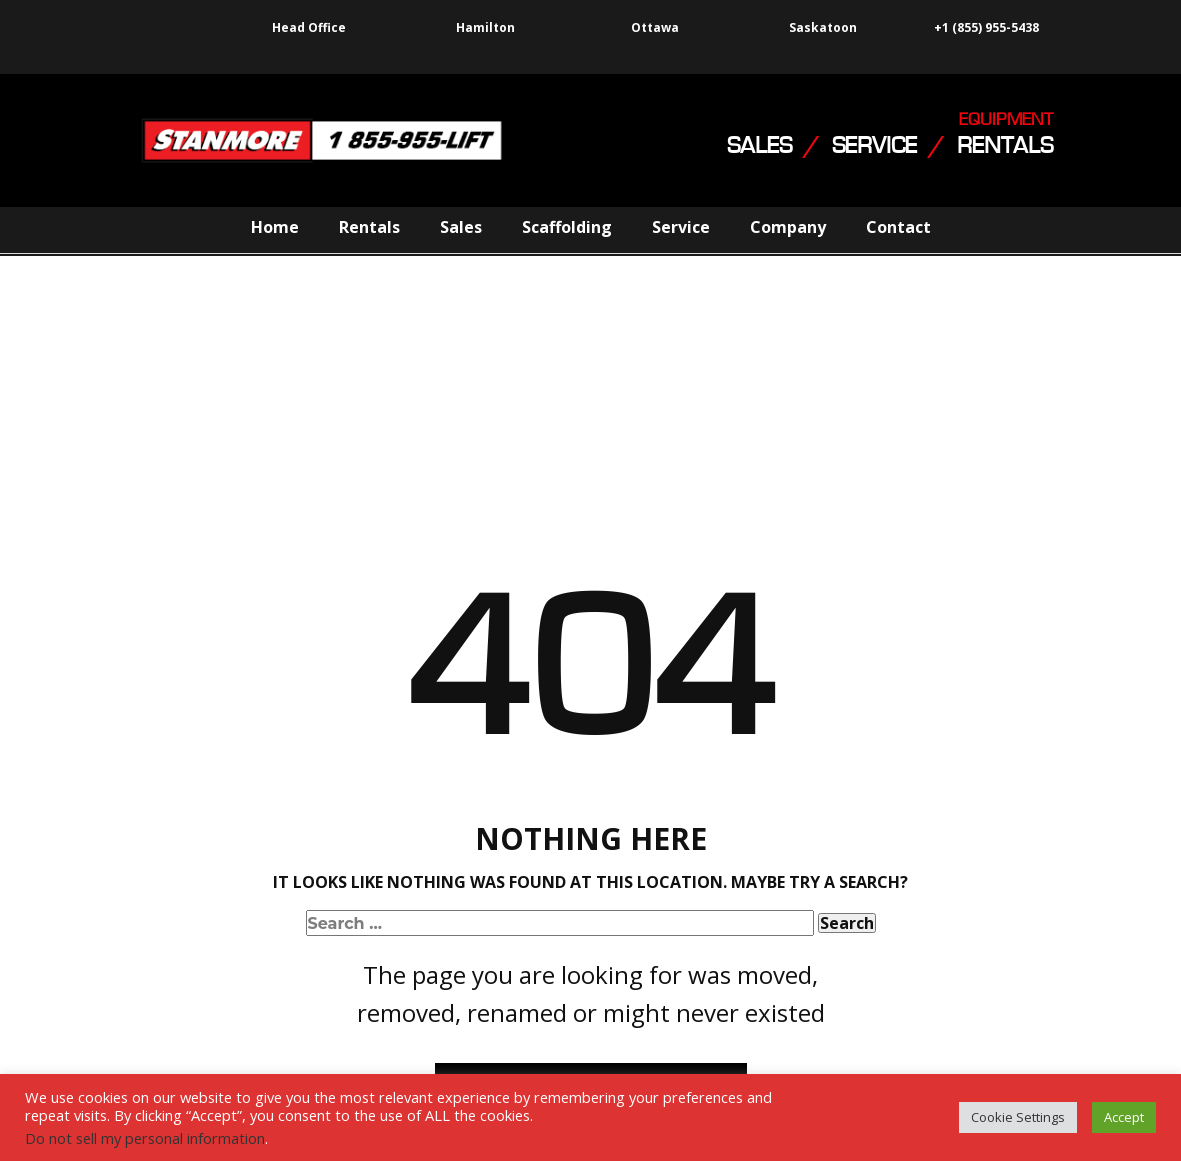 This screenshot has width=1181, height=1161. Describe the element at coordinates (145, 1138) in the screenshot. I see `Do not sell my personal information` at that location.